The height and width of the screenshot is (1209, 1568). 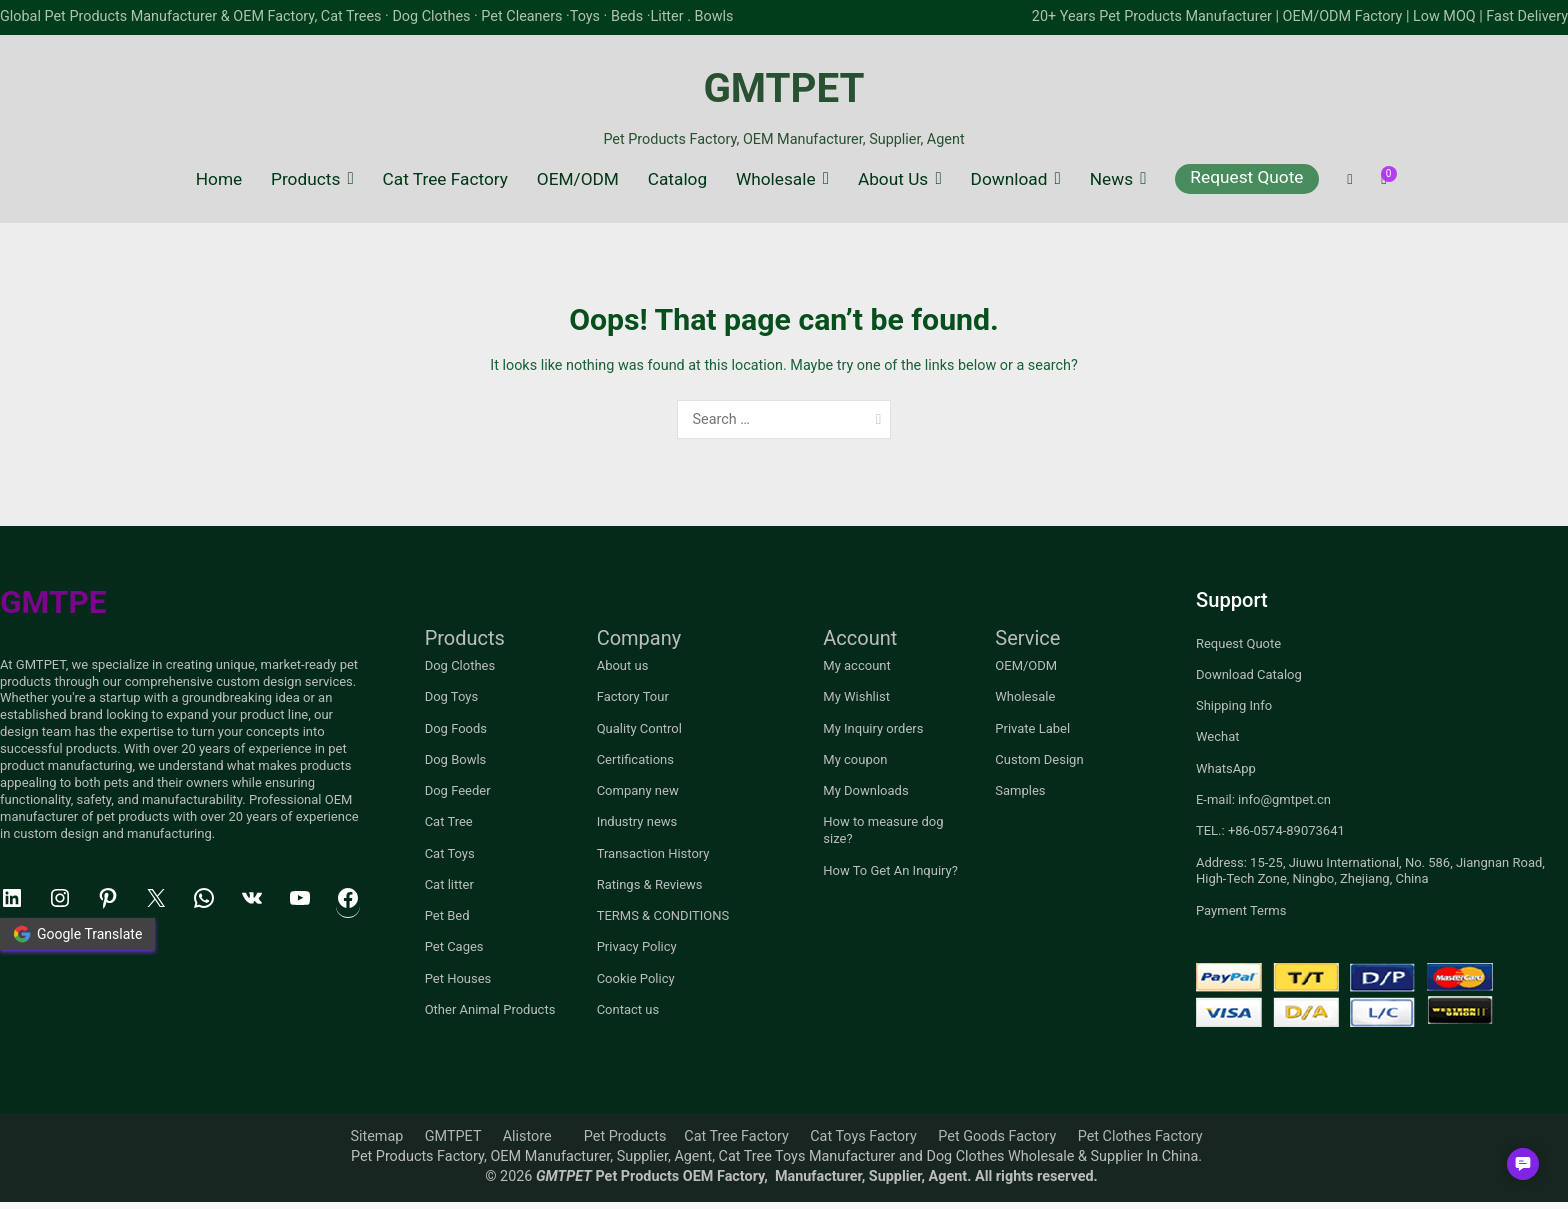 I want to click on Wechat, so click(x=1218, y=736).